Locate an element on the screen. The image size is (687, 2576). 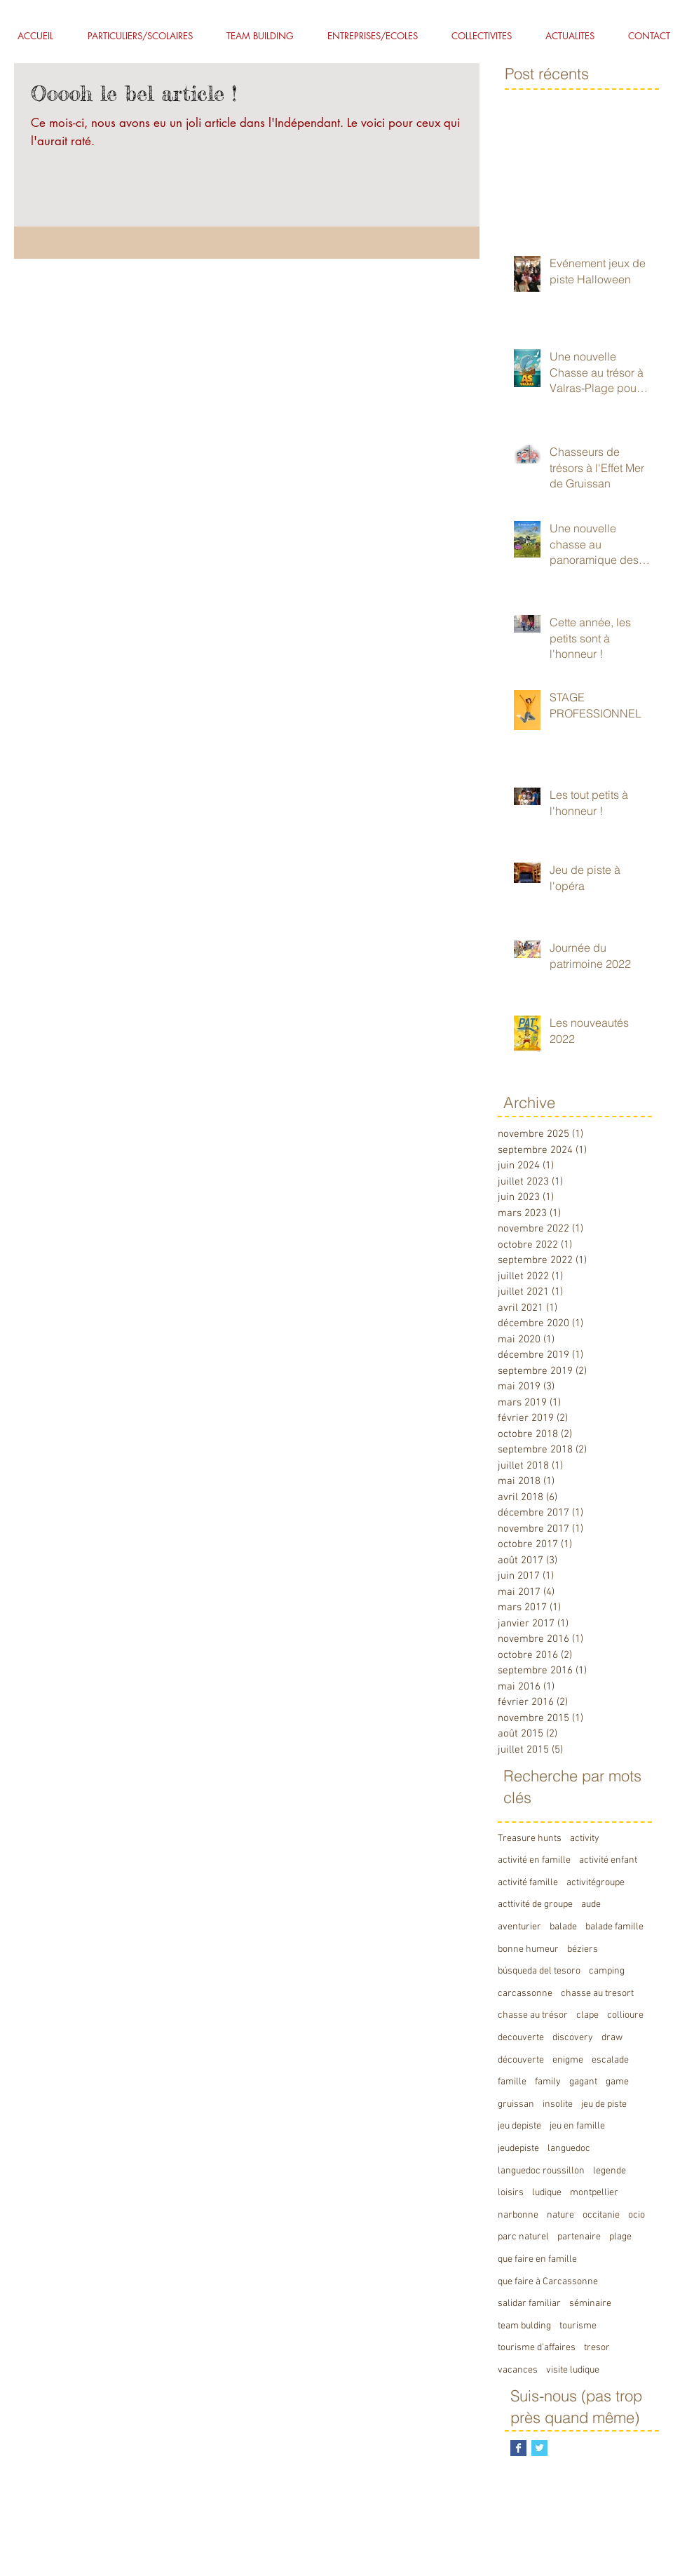
búsqueda del tesoro is located at coordinates (539, 1971).